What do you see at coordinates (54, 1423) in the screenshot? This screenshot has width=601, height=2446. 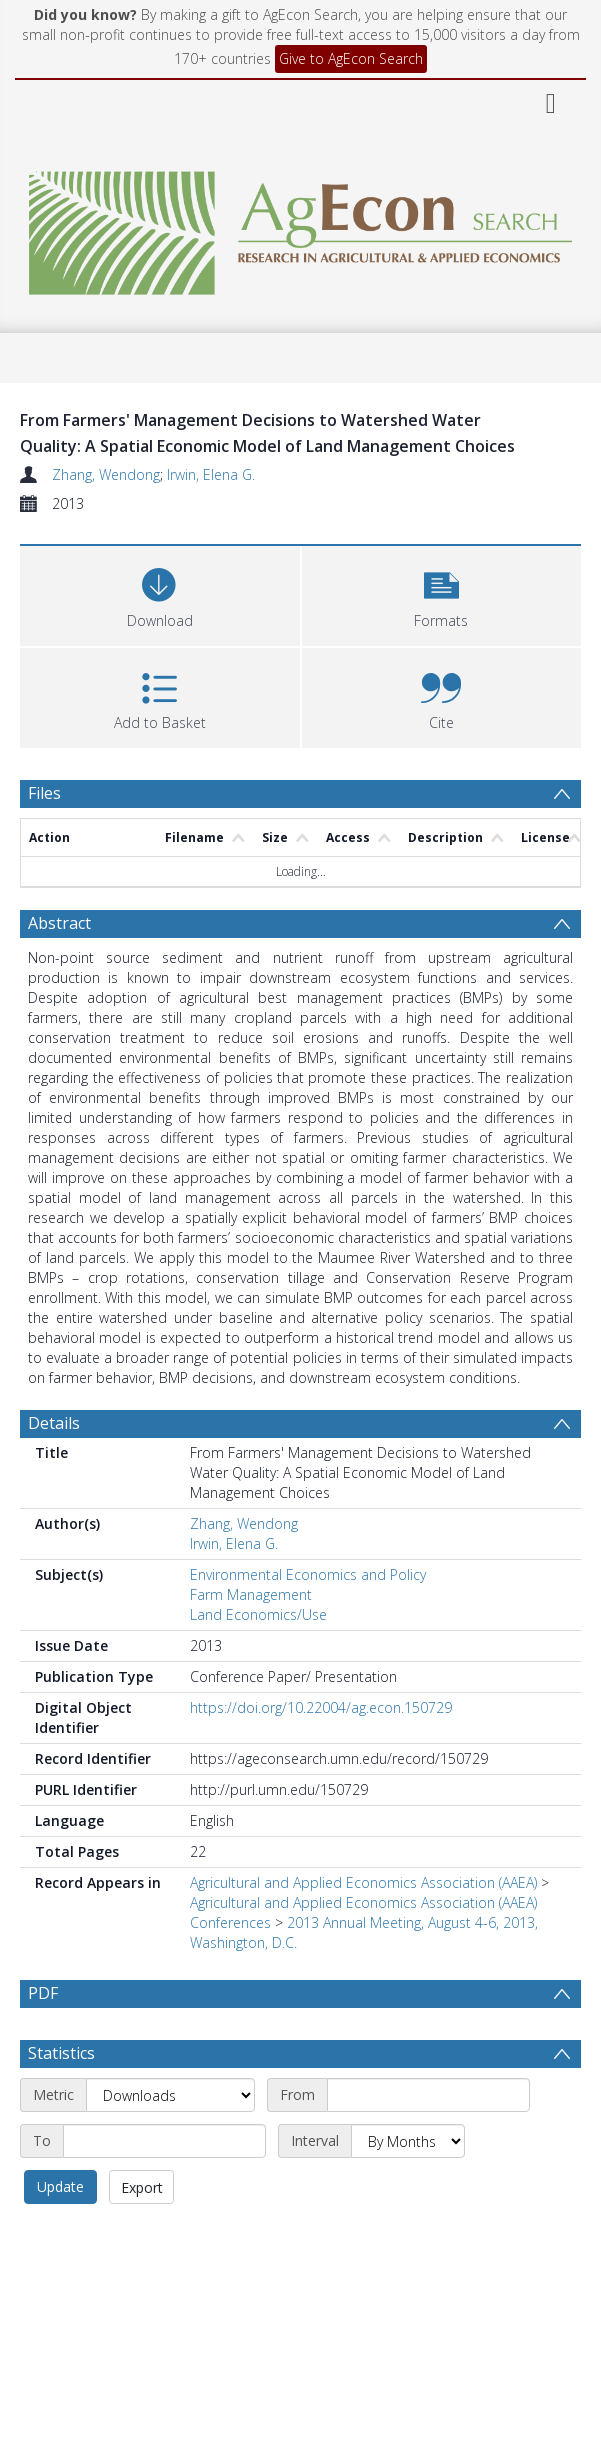 I see `Details` at bounding box center [54, 1423].